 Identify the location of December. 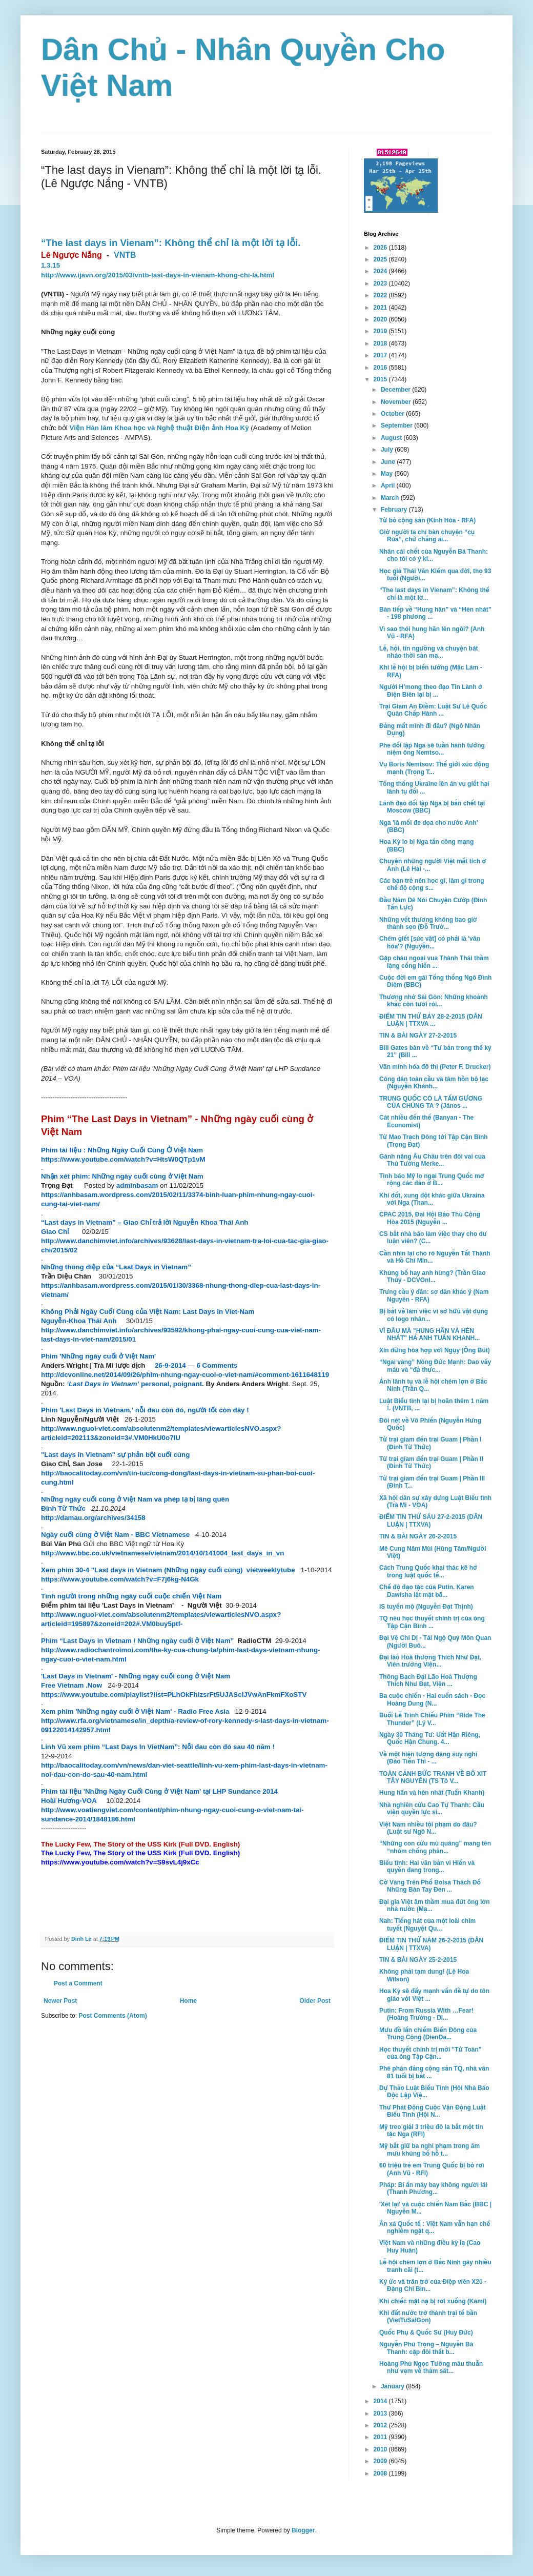
(396, 389).